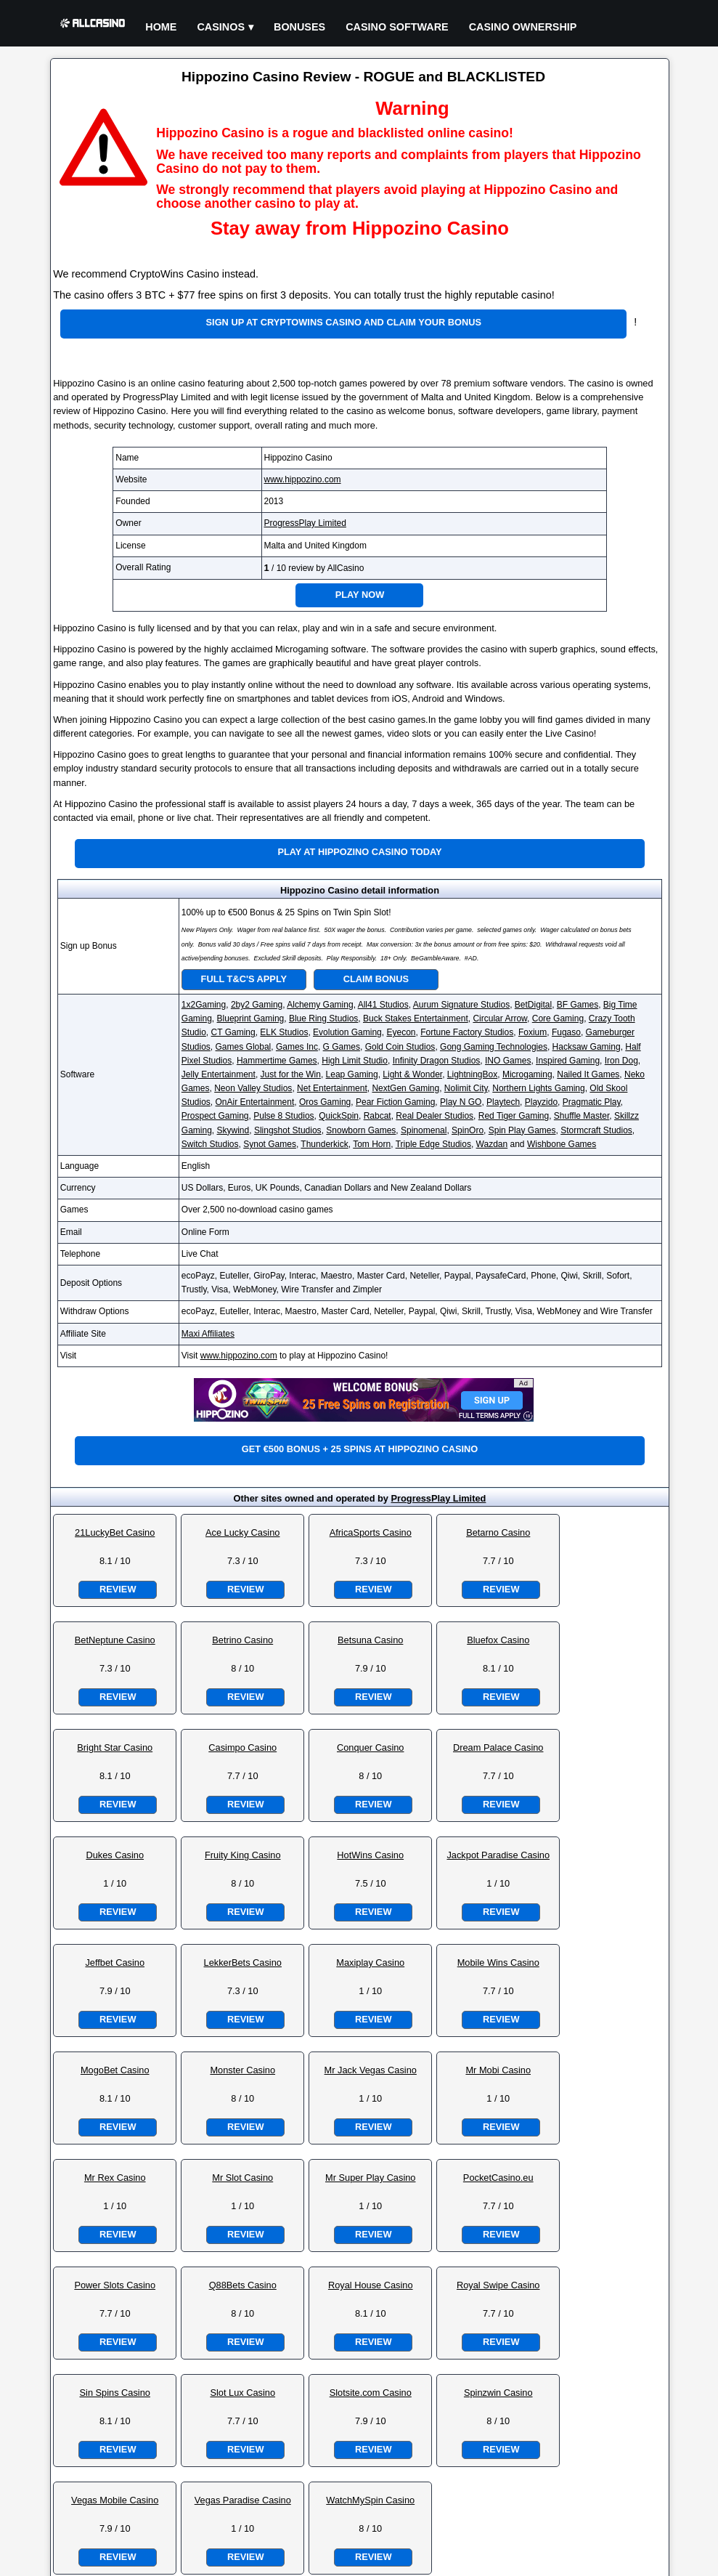 The image size is (718, 2576). Describe the element at coordinates (405, 1088) in the screenshot. I see `NextGen Gaming` at that location.